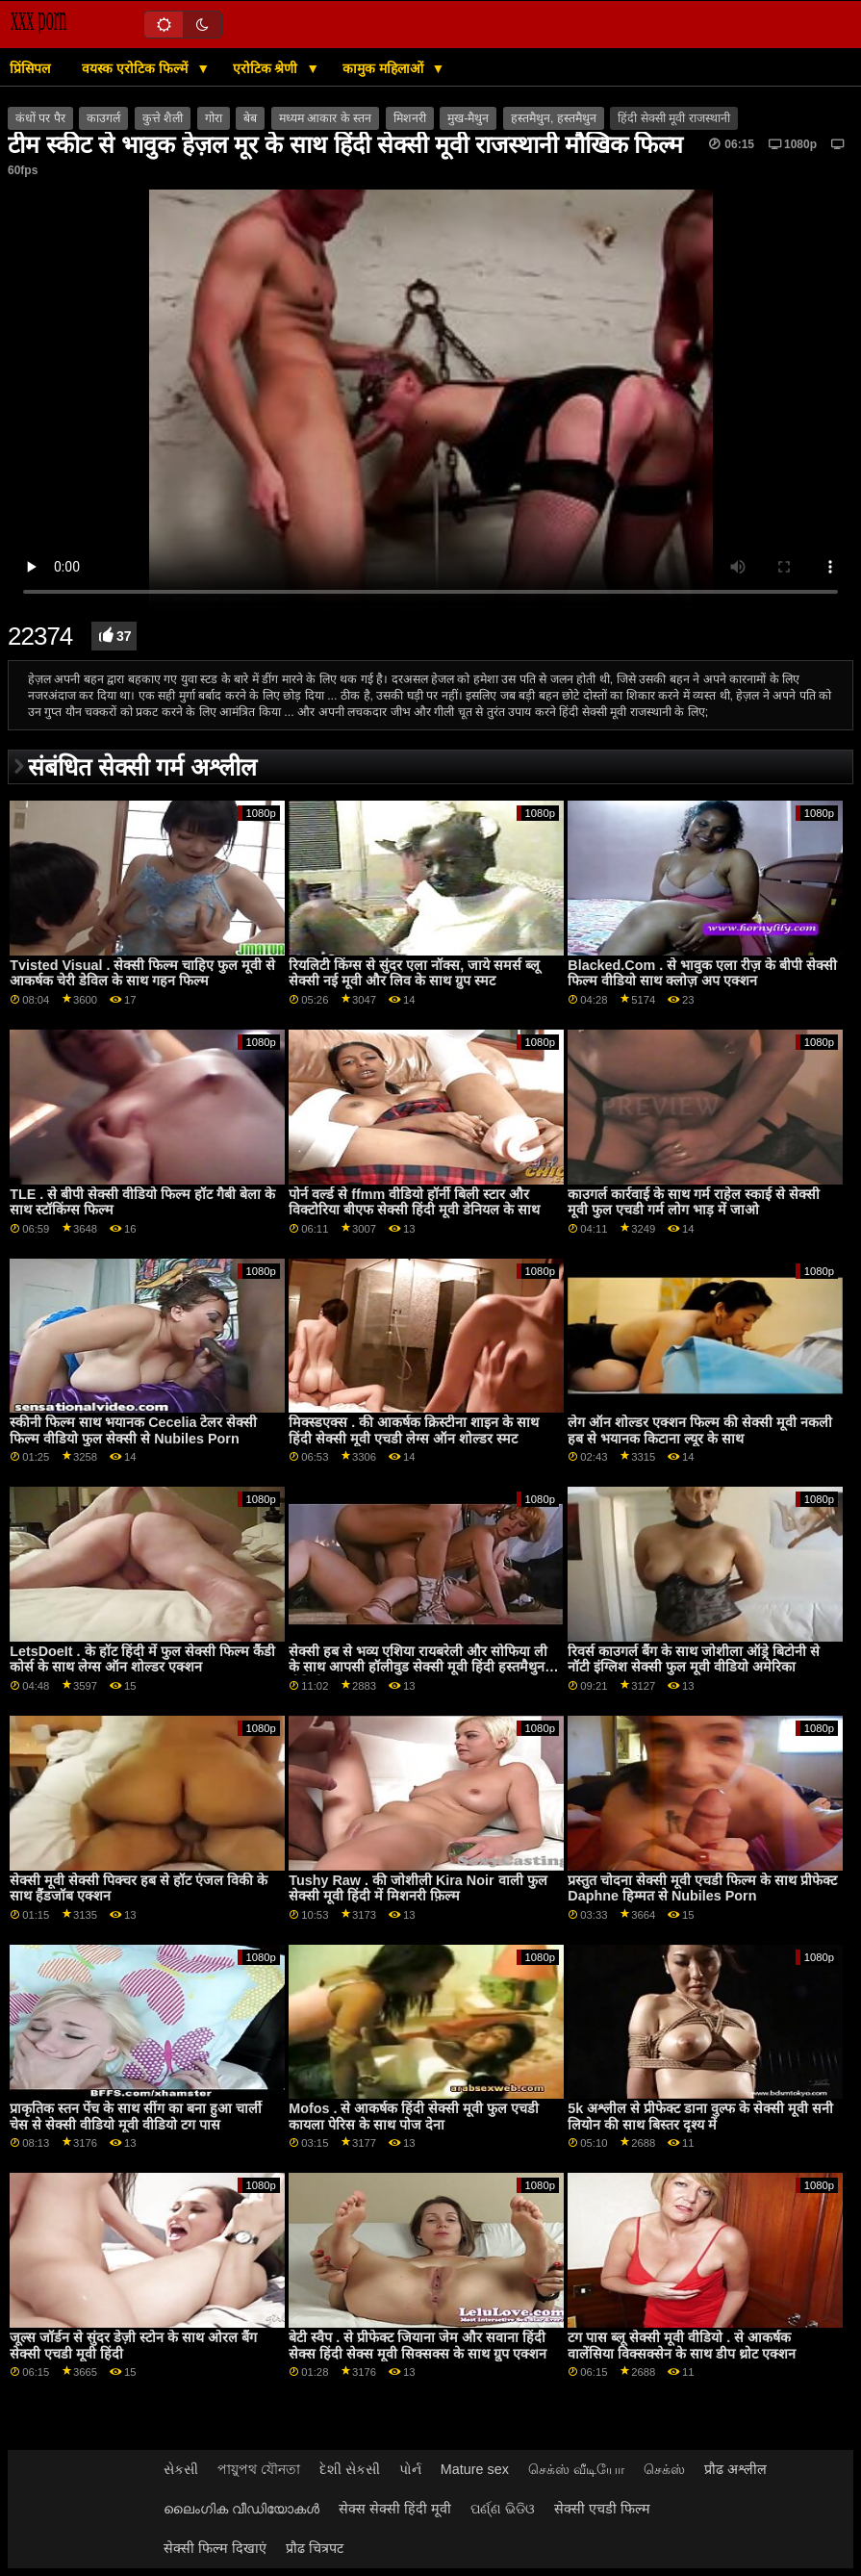 This screenshot has height=2576, width=861. Describe the element at coordinates (553, 118) in the screenshot. I see `हस्तमैथुन, हस्तमैथुन` at that location.